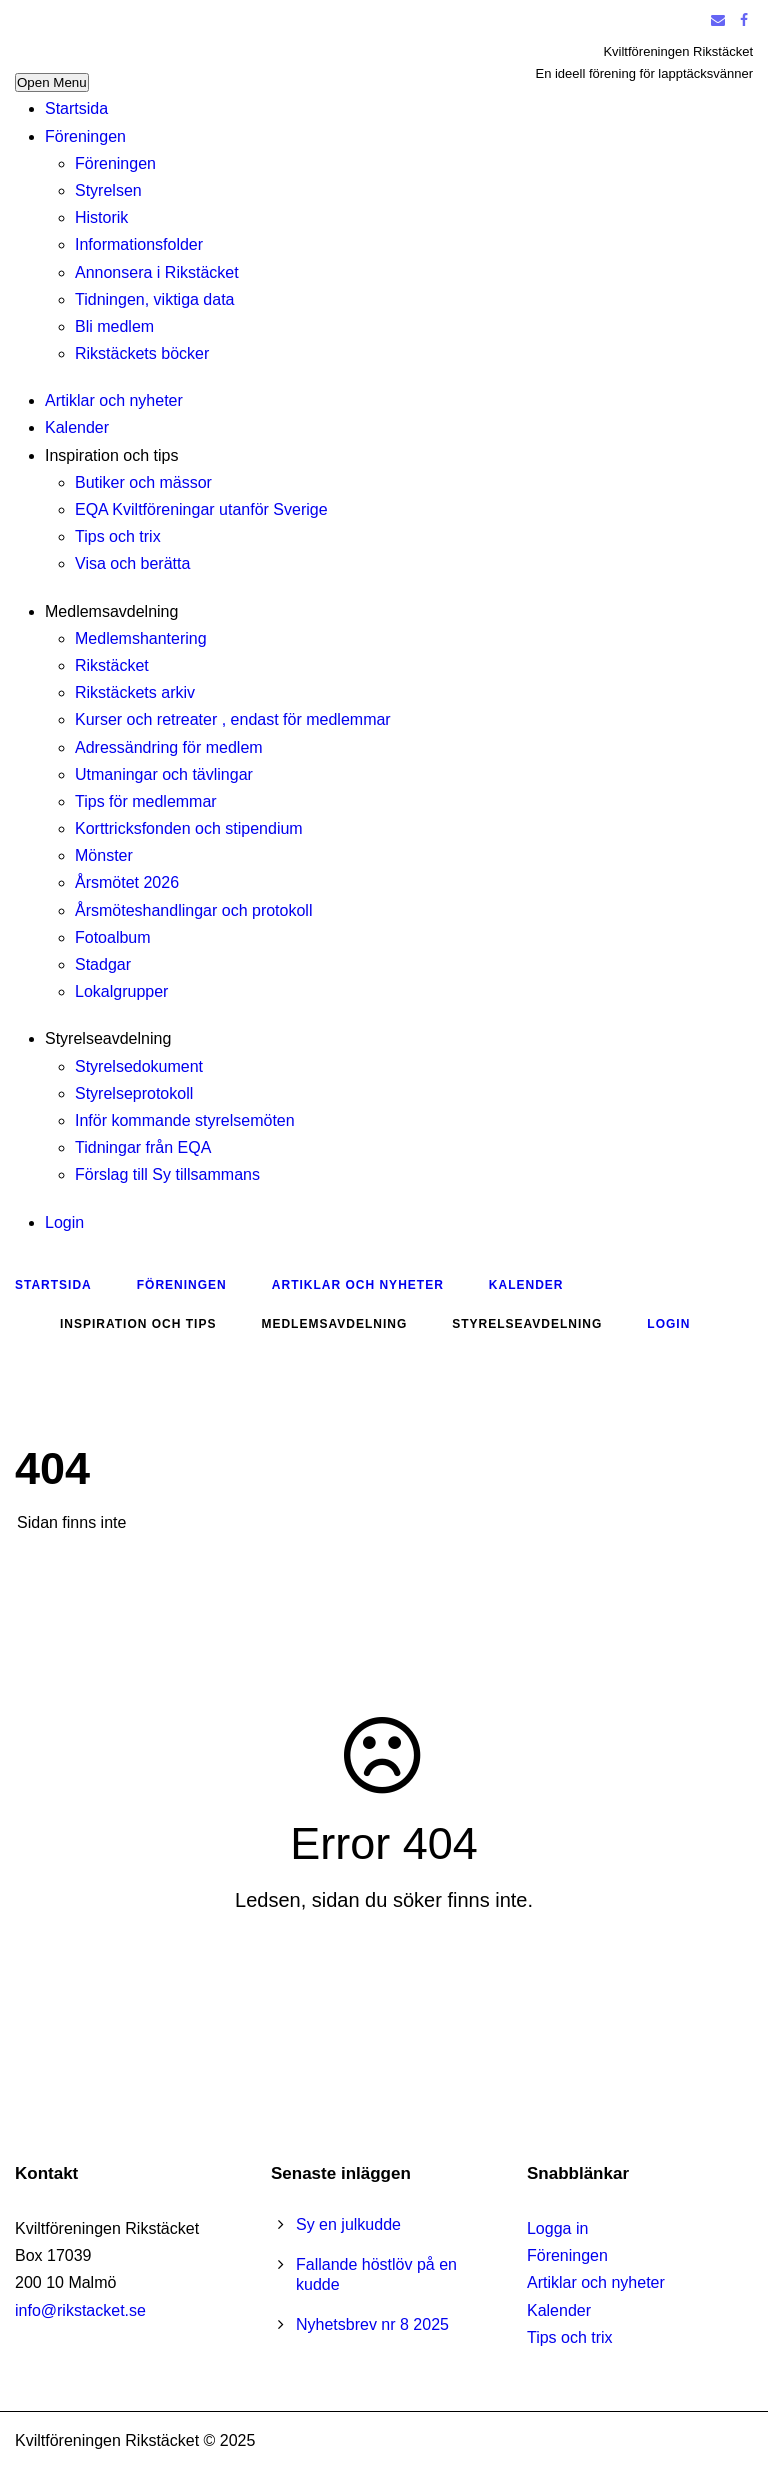 The width and height of the screenshot is (768, 2469). Describe the element at coordinates (142, 353) in the screenshot. I see `Rikstäckets böcker` at that location.